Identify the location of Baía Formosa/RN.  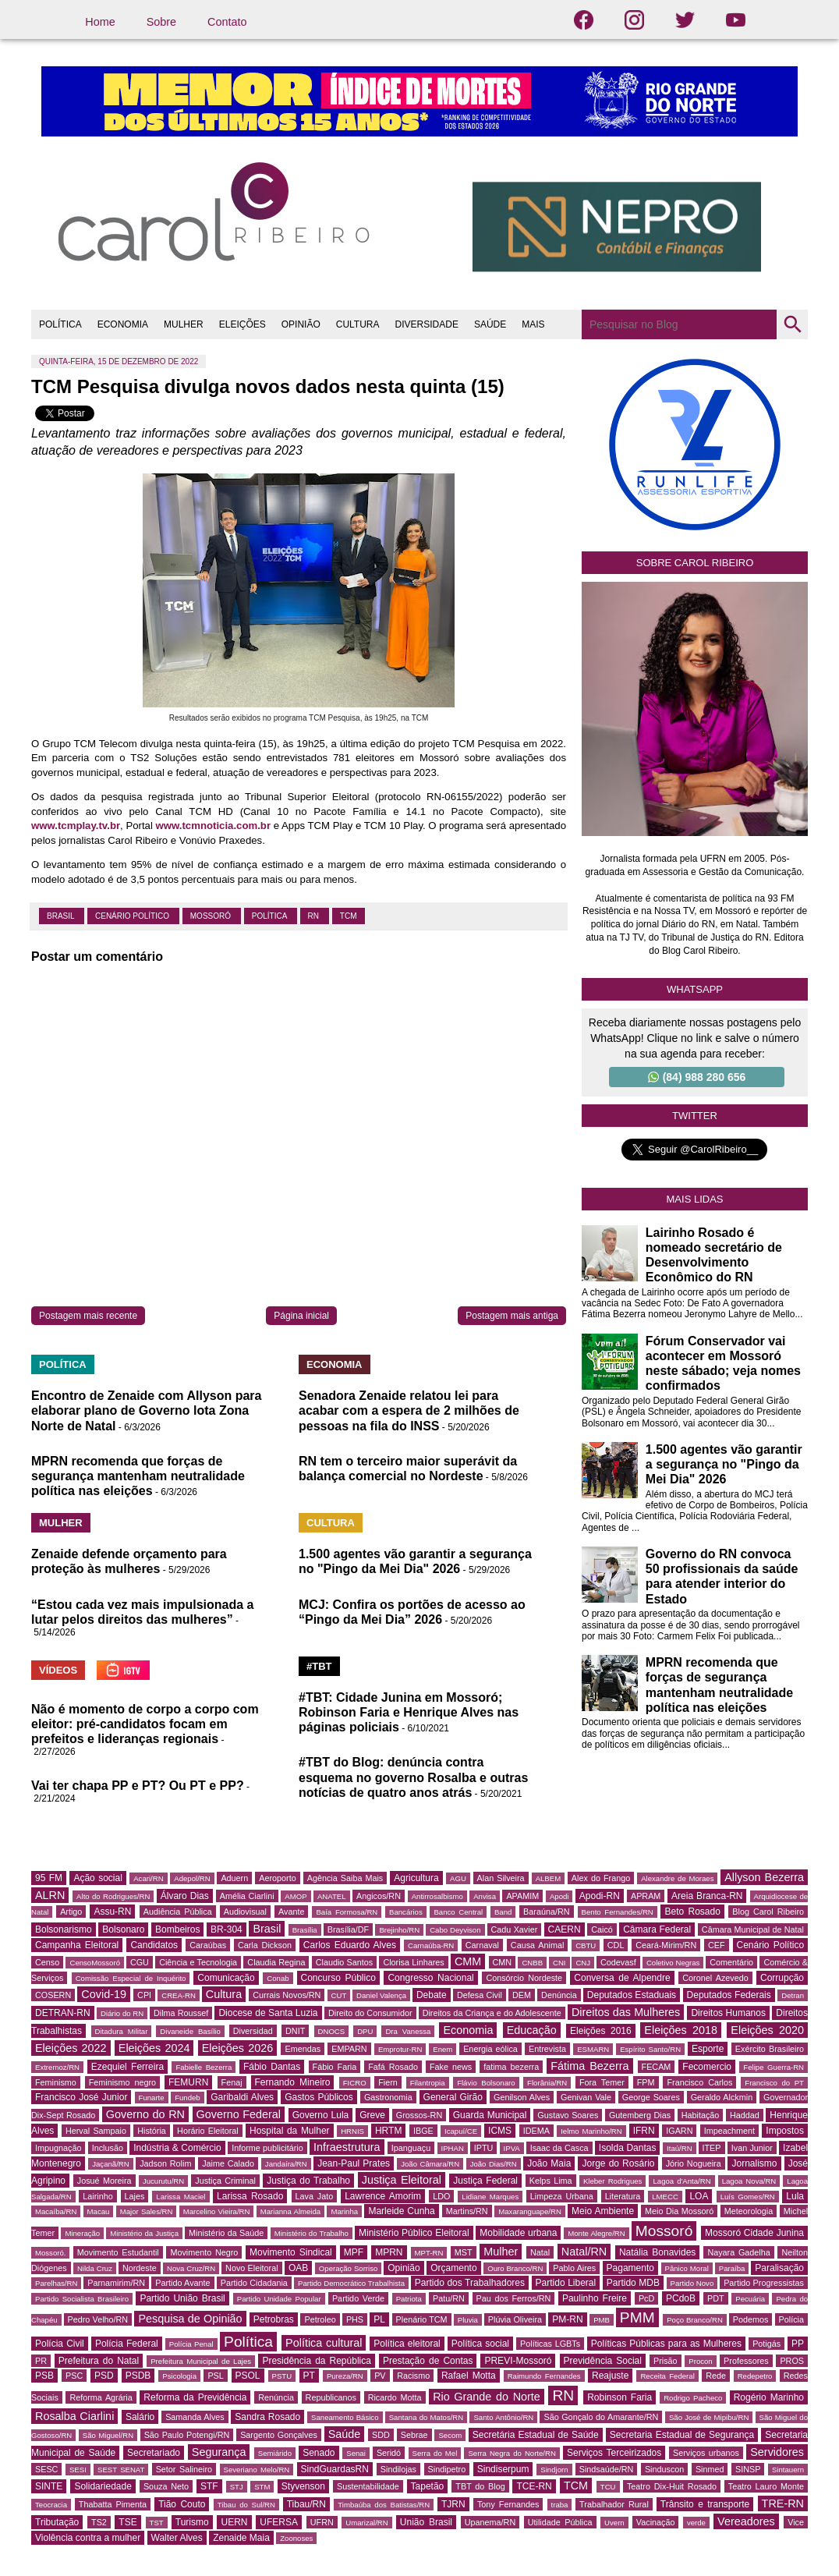
(346, 1912).